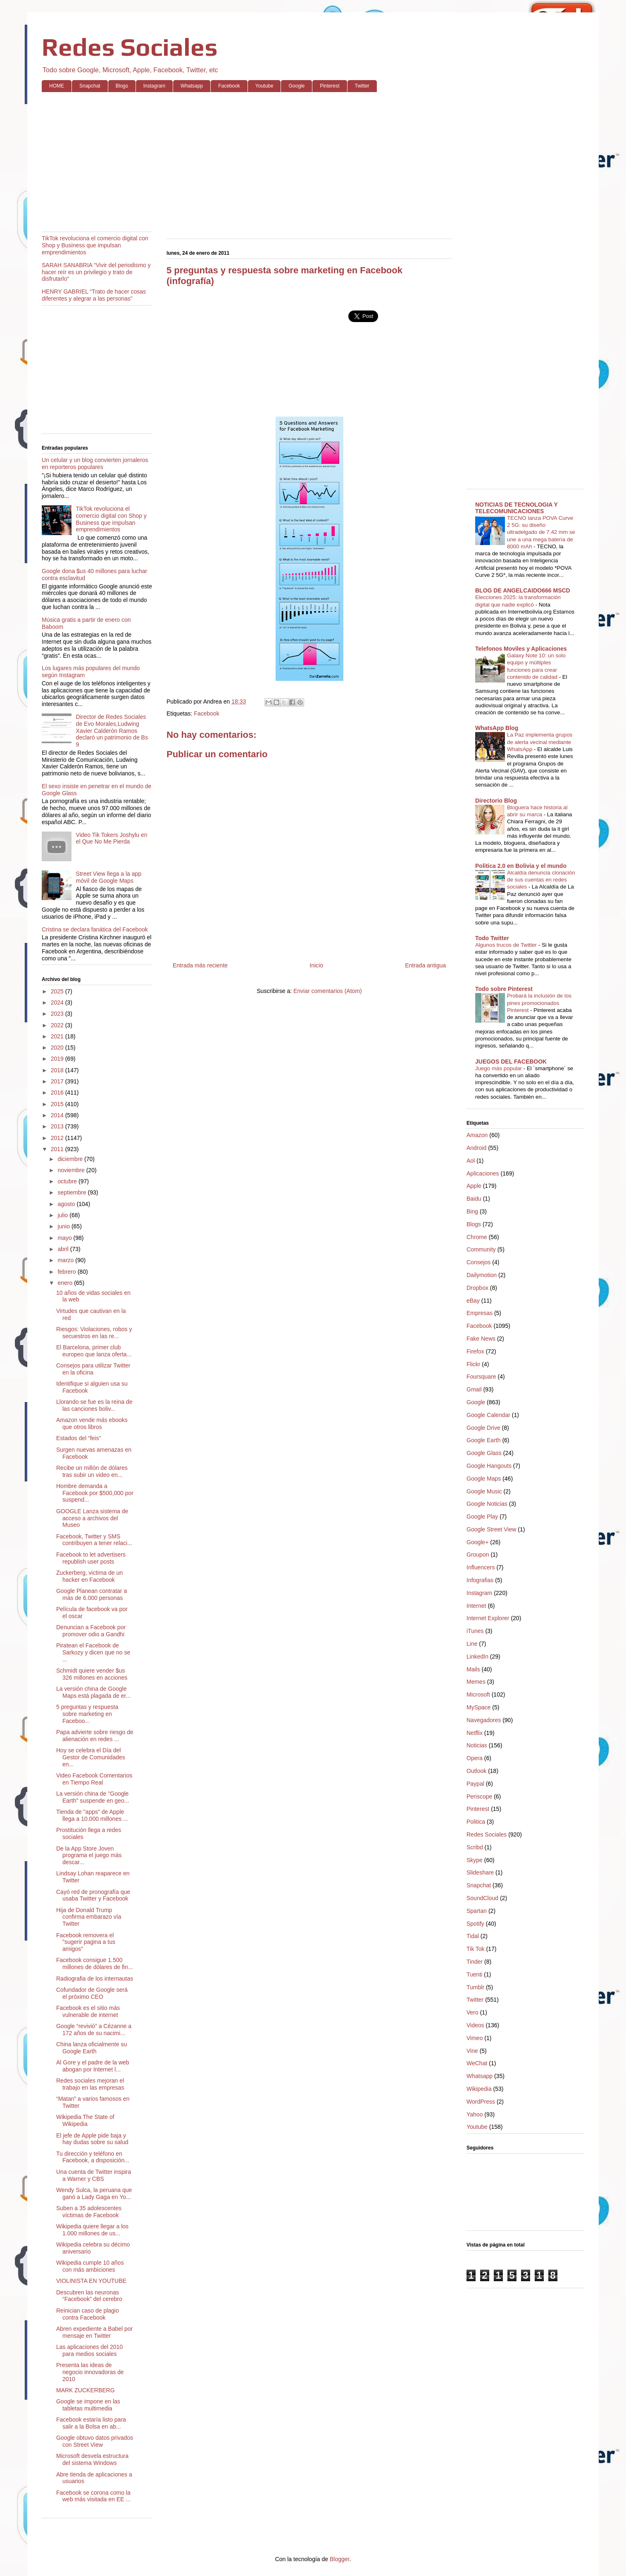 The height and width of the screenshot is (2576, 626). What do you see at coordinates (329, 86) in the screenshot?
I see `Pinterest` at bounding box center [329, 86].